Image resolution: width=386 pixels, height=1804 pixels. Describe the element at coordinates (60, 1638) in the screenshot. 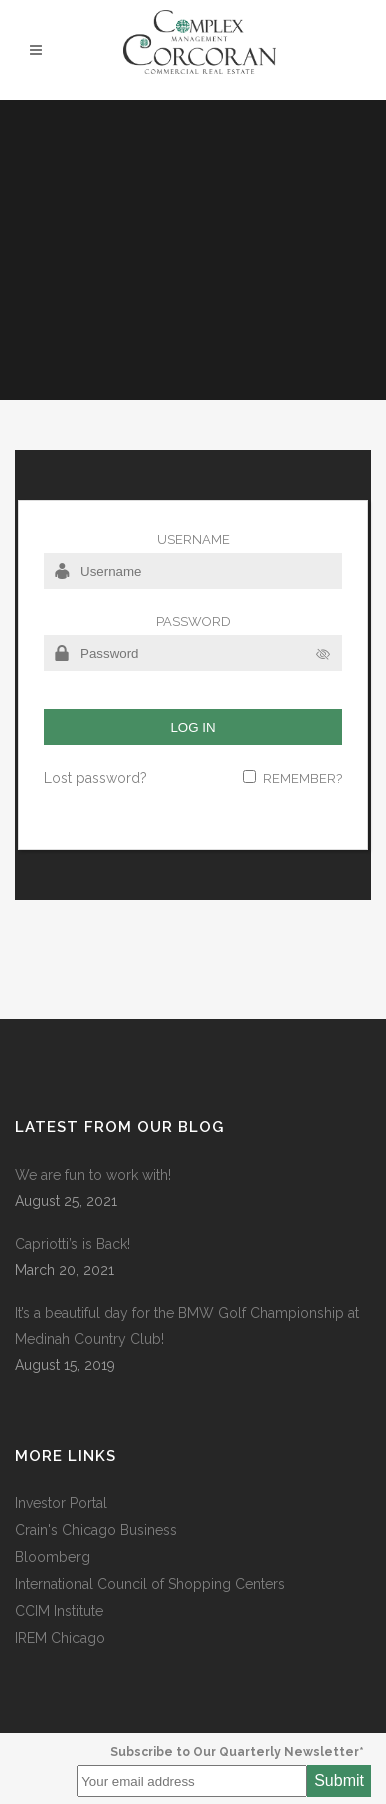

I see `IREM Chicago` at that location.